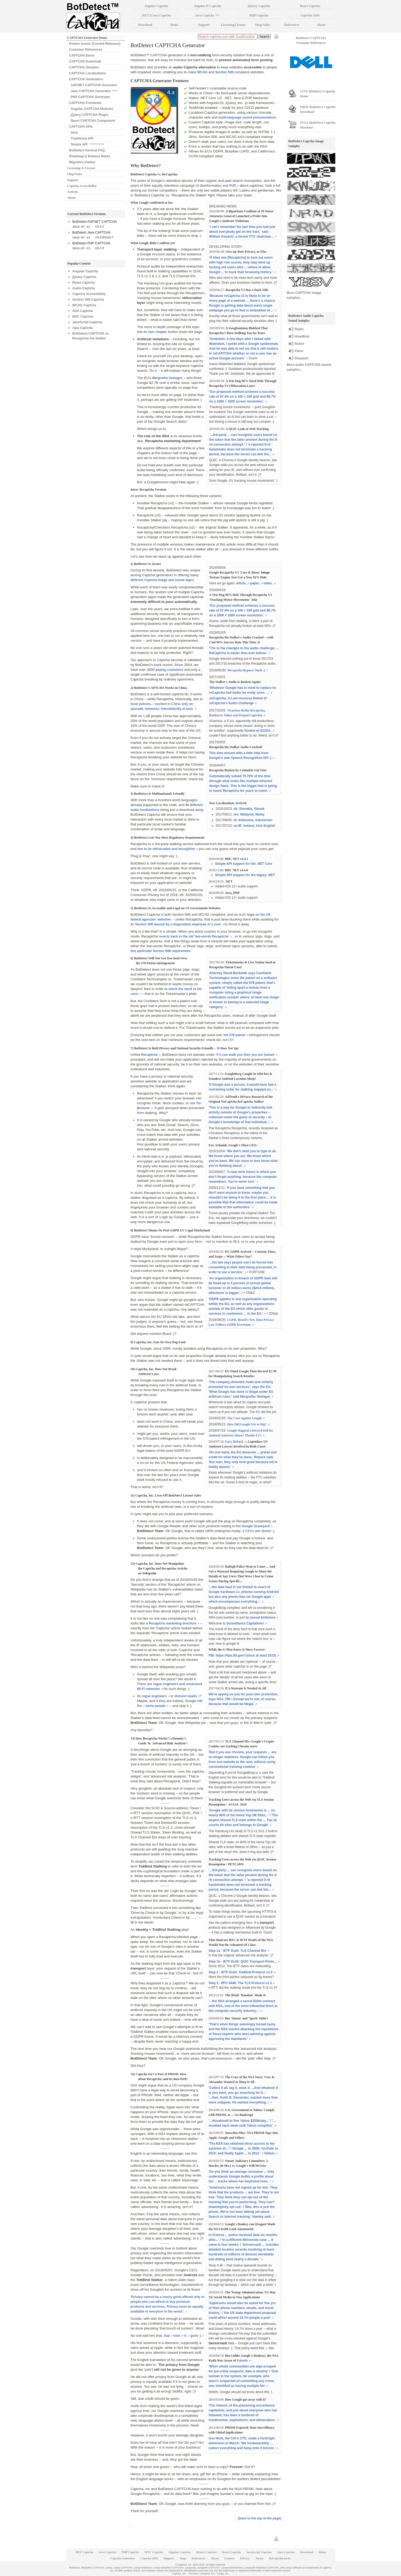  What do you see at coordinates (256, 1526) in the screenshot?
I see `Google Graveyard` at bounding box center [256, 1526].